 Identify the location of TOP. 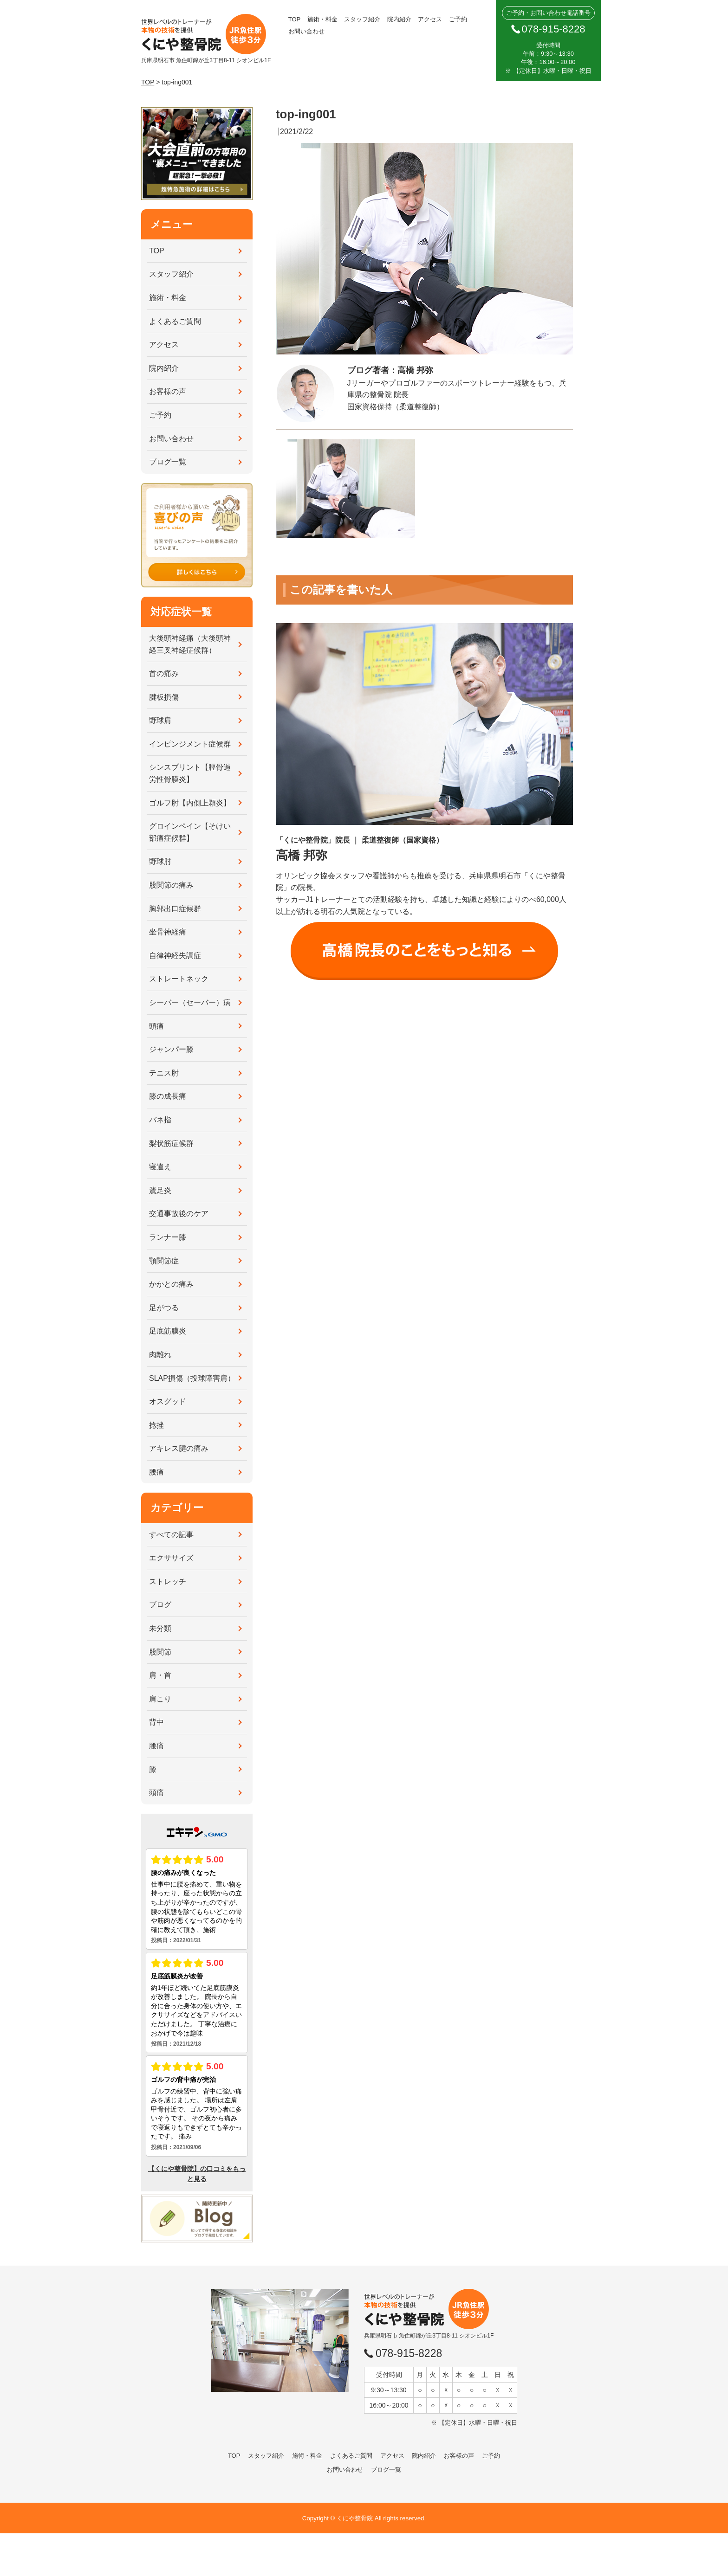
(294, 19).